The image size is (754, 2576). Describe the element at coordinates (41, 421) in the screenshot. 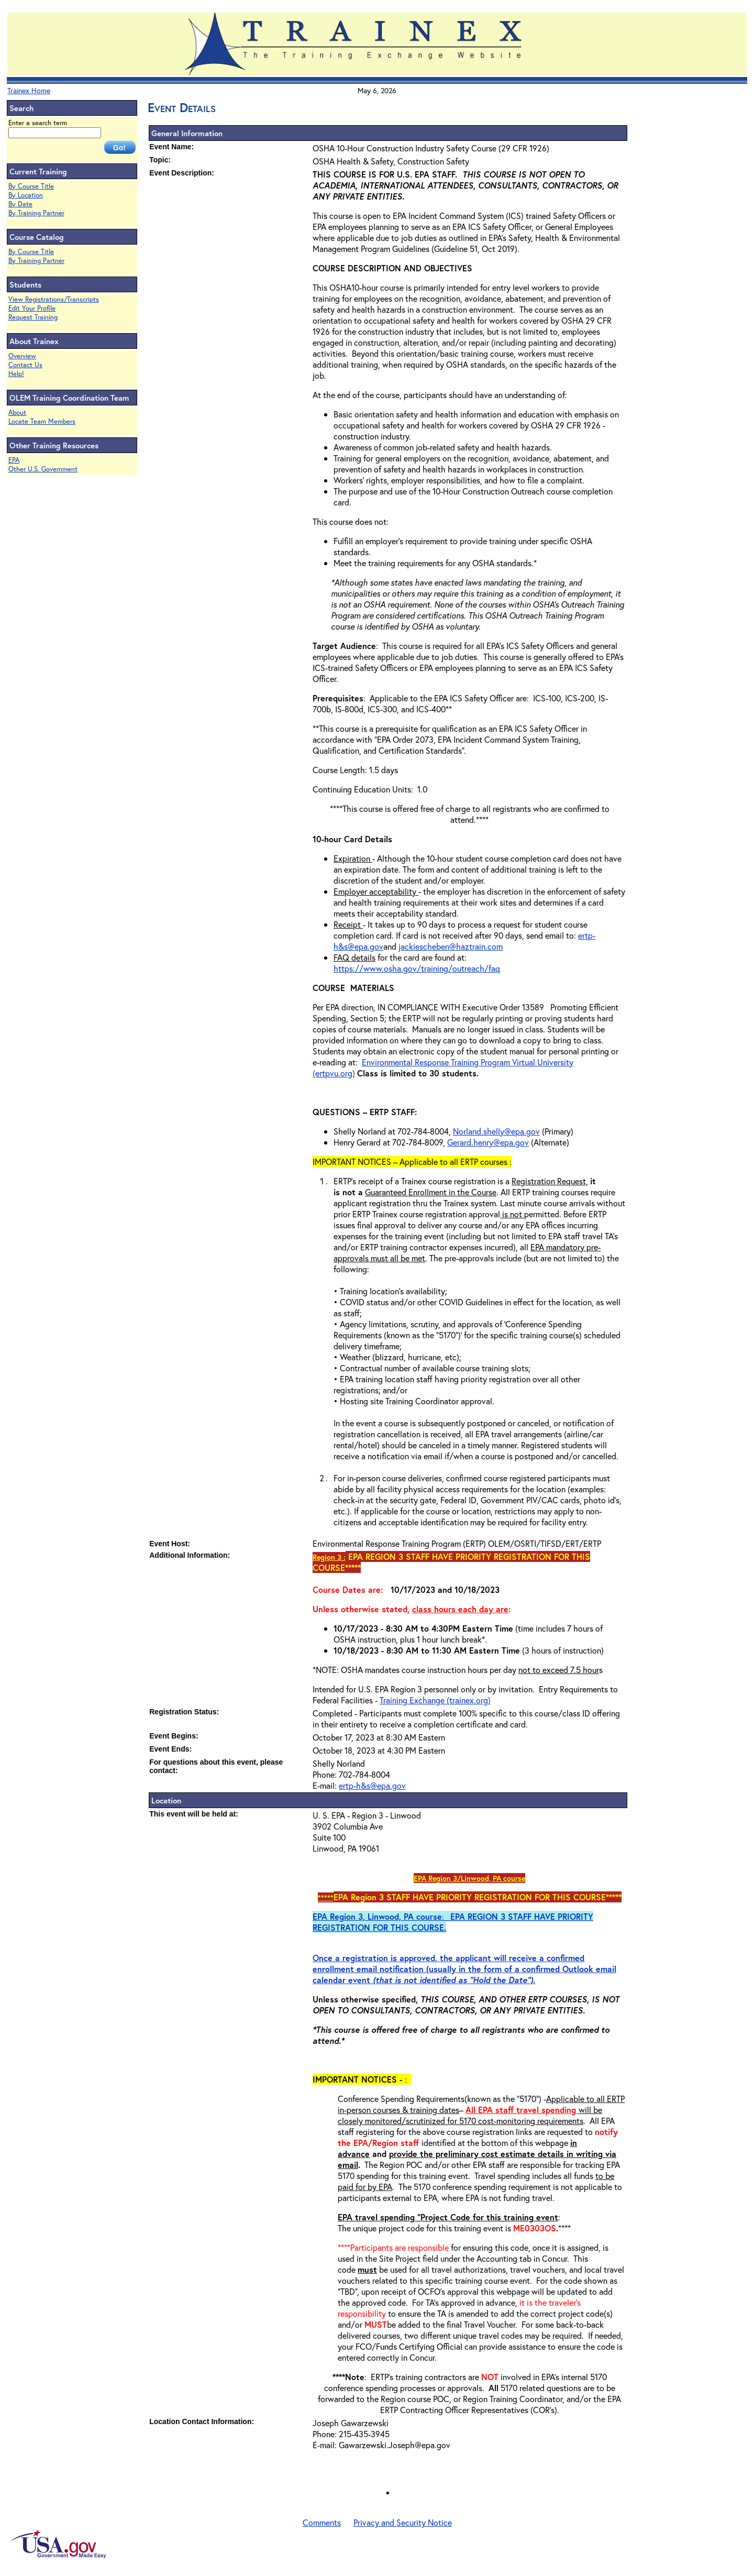

I see `Locate Team Members` at that location.